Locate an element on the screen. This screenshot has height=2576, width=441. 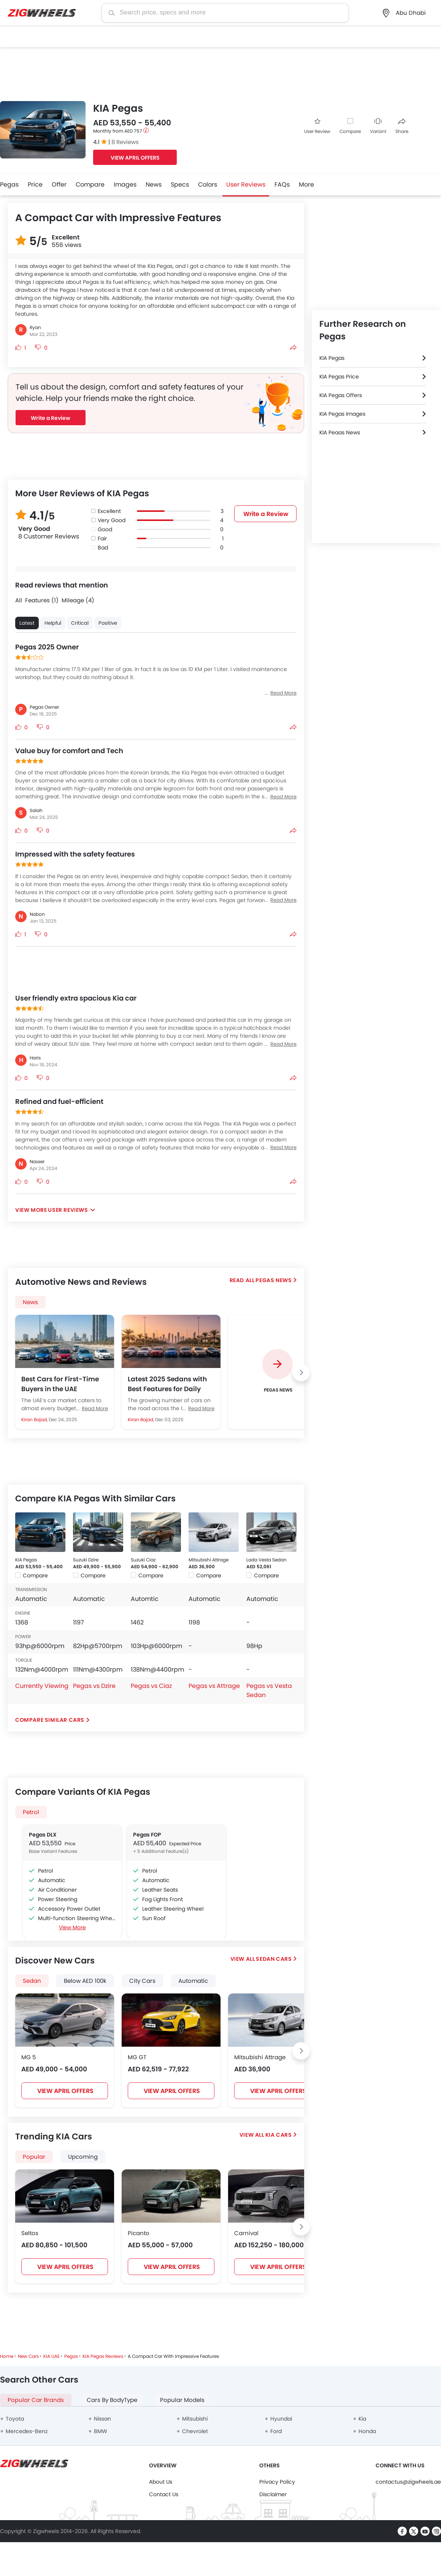
Share is located at coordinates (401, 126).